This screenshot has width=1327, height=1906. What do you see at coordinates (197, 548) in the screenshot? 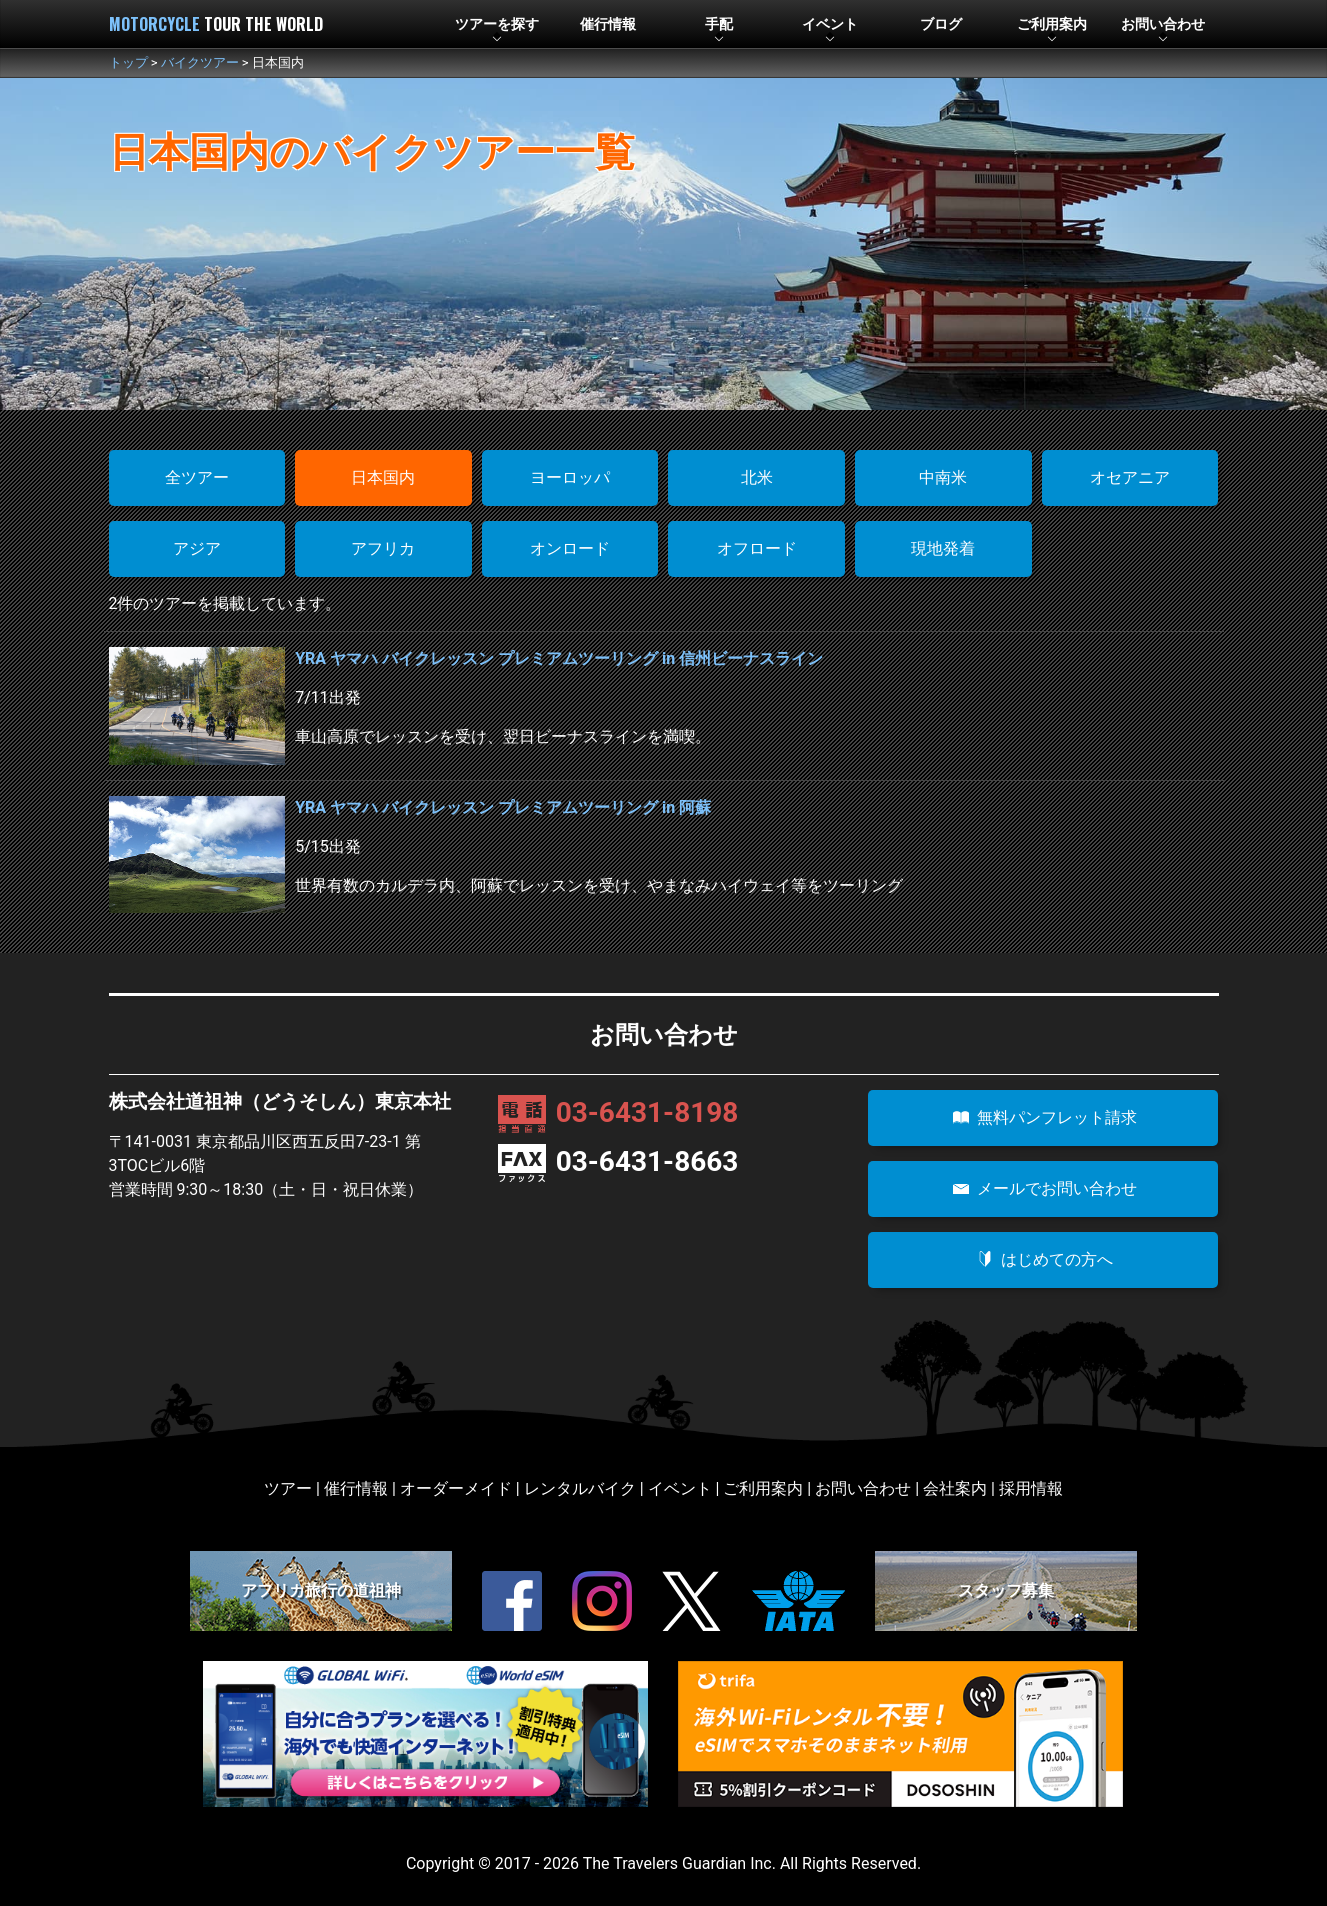
I see `アジア` at bounding box center [197, 548].